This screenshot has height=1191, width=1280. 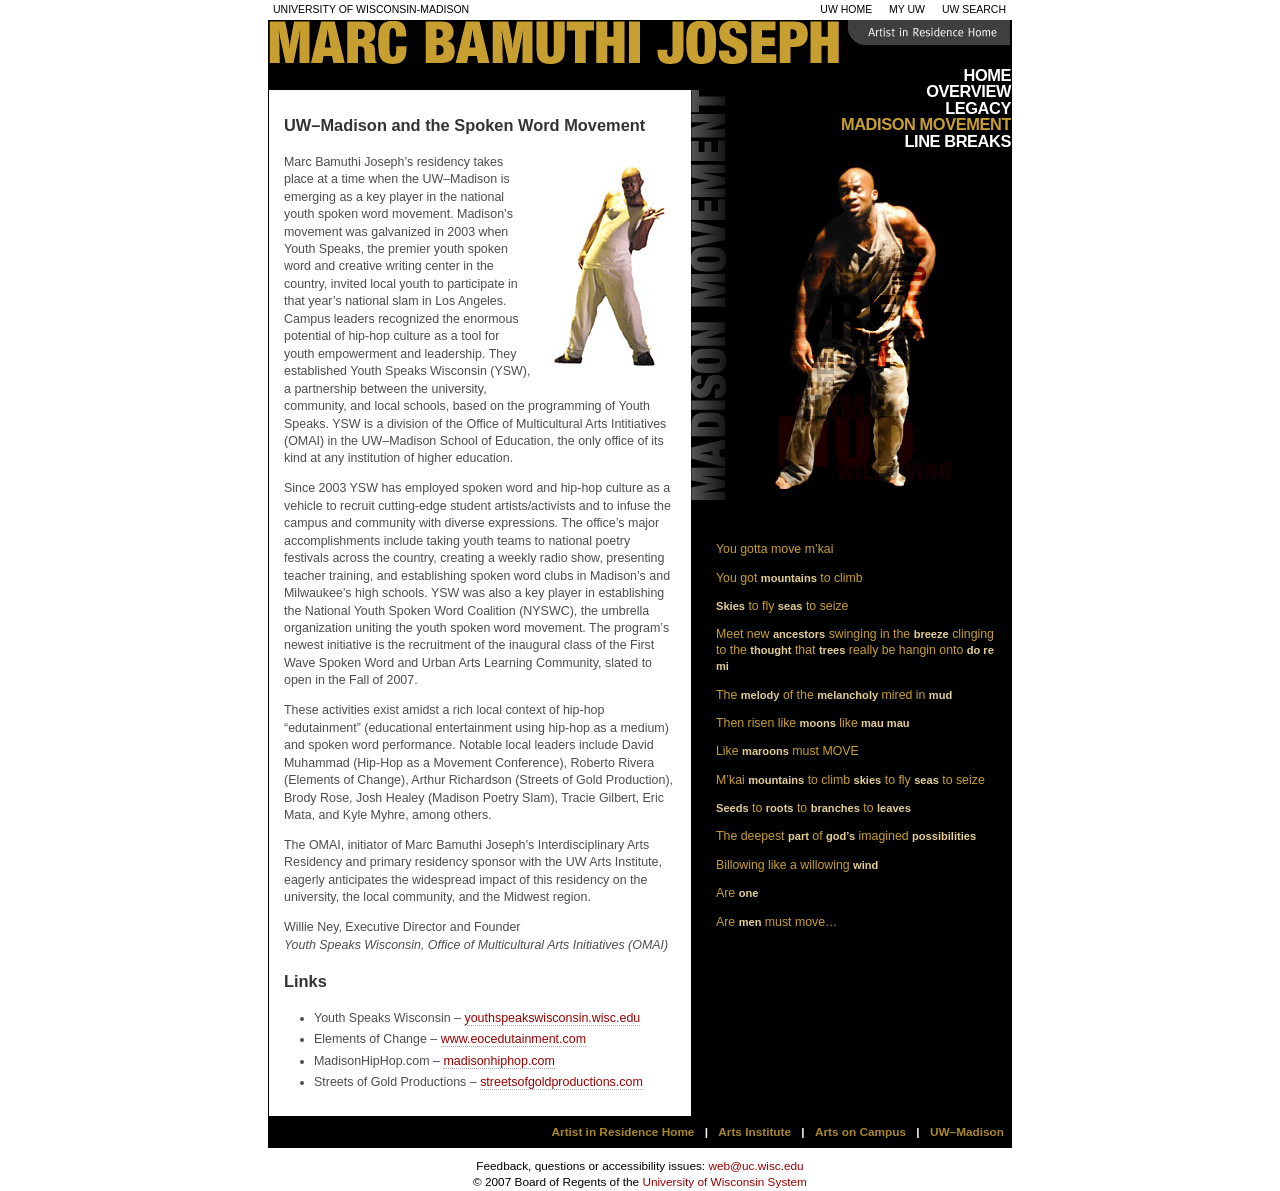 What do you see at coordinates (967, 1132) in the screenshot?
I see `UW–Madison` at bounding box center [967, 1132].